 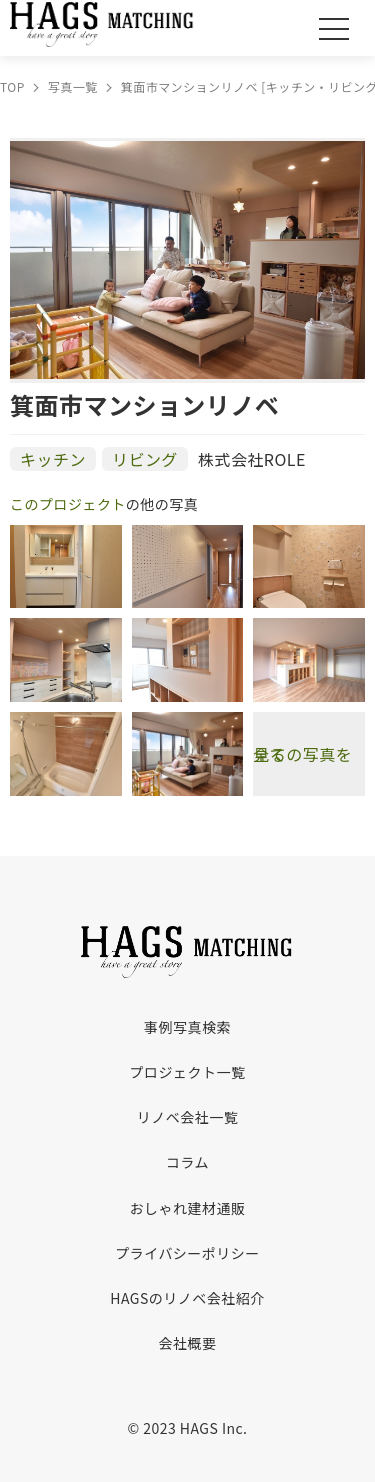 I want to click on リビング, so click(x=145, y=459).